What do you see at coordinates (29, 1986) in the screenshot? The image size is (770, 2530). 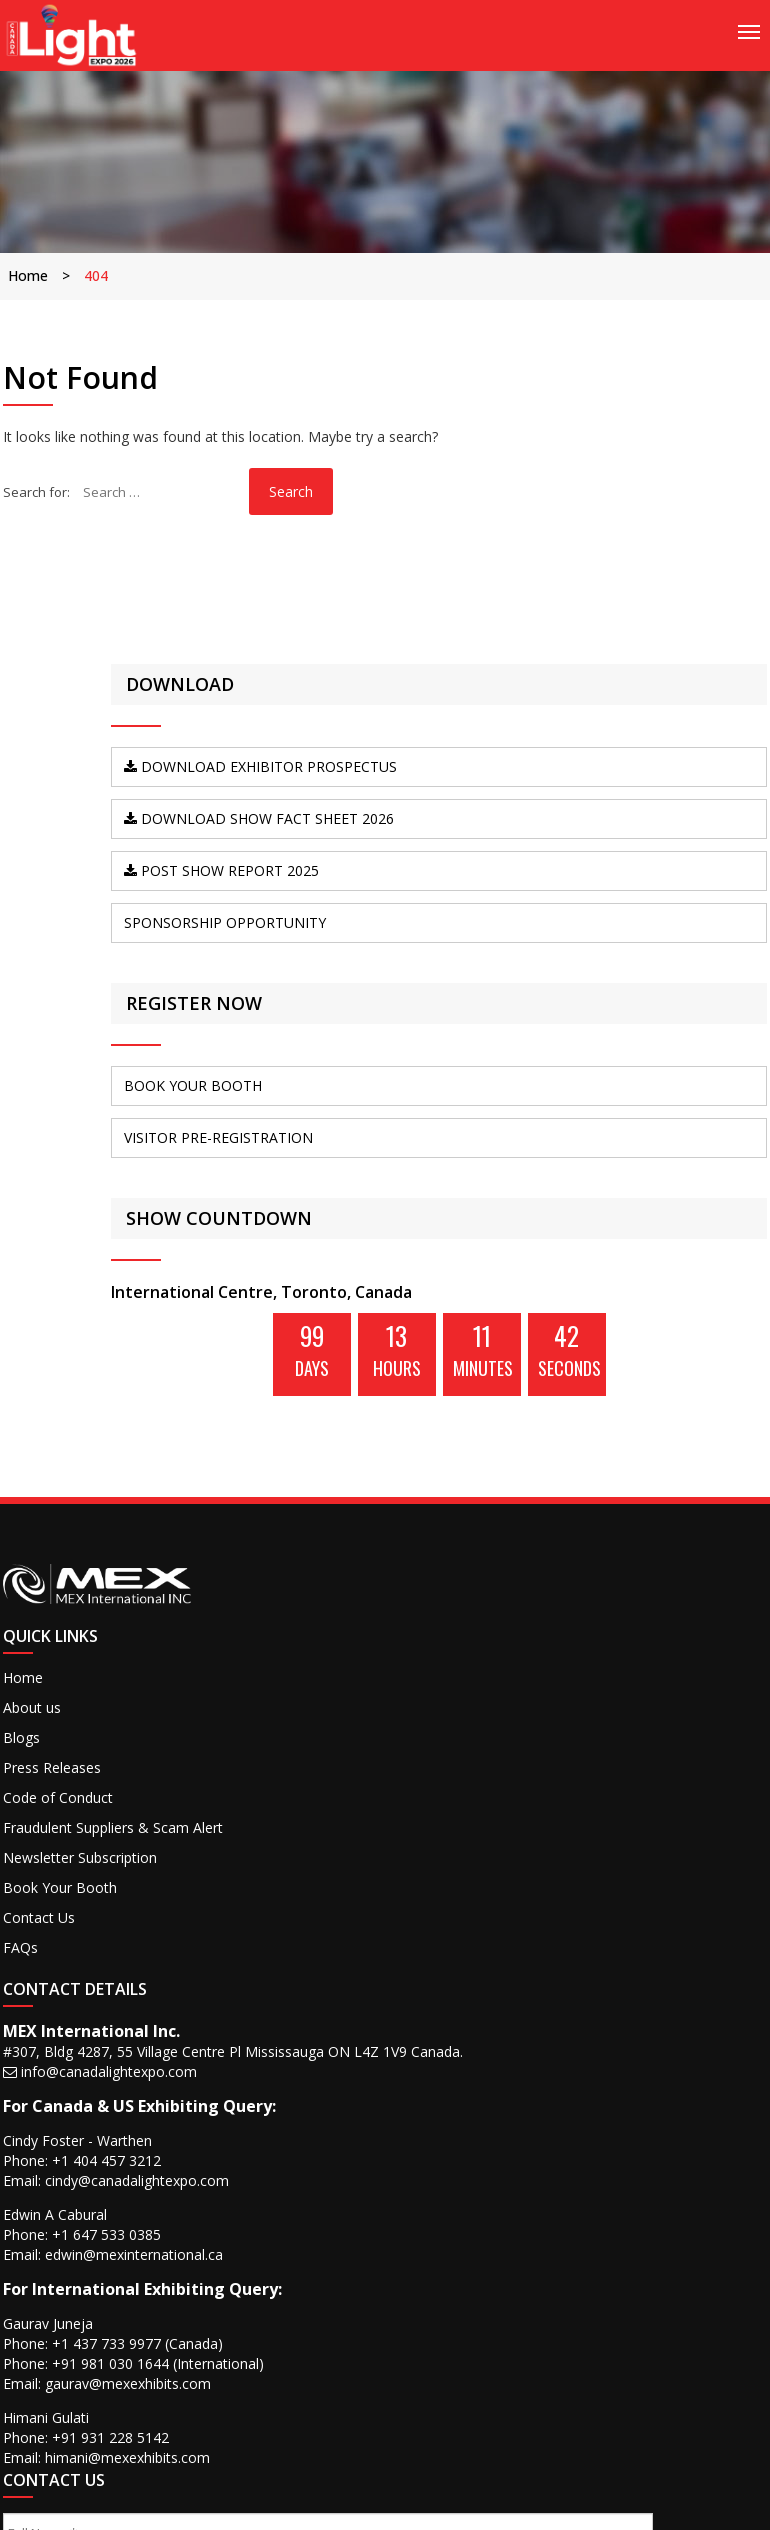 I see `Blogs` at bounding box center [29, 1986].